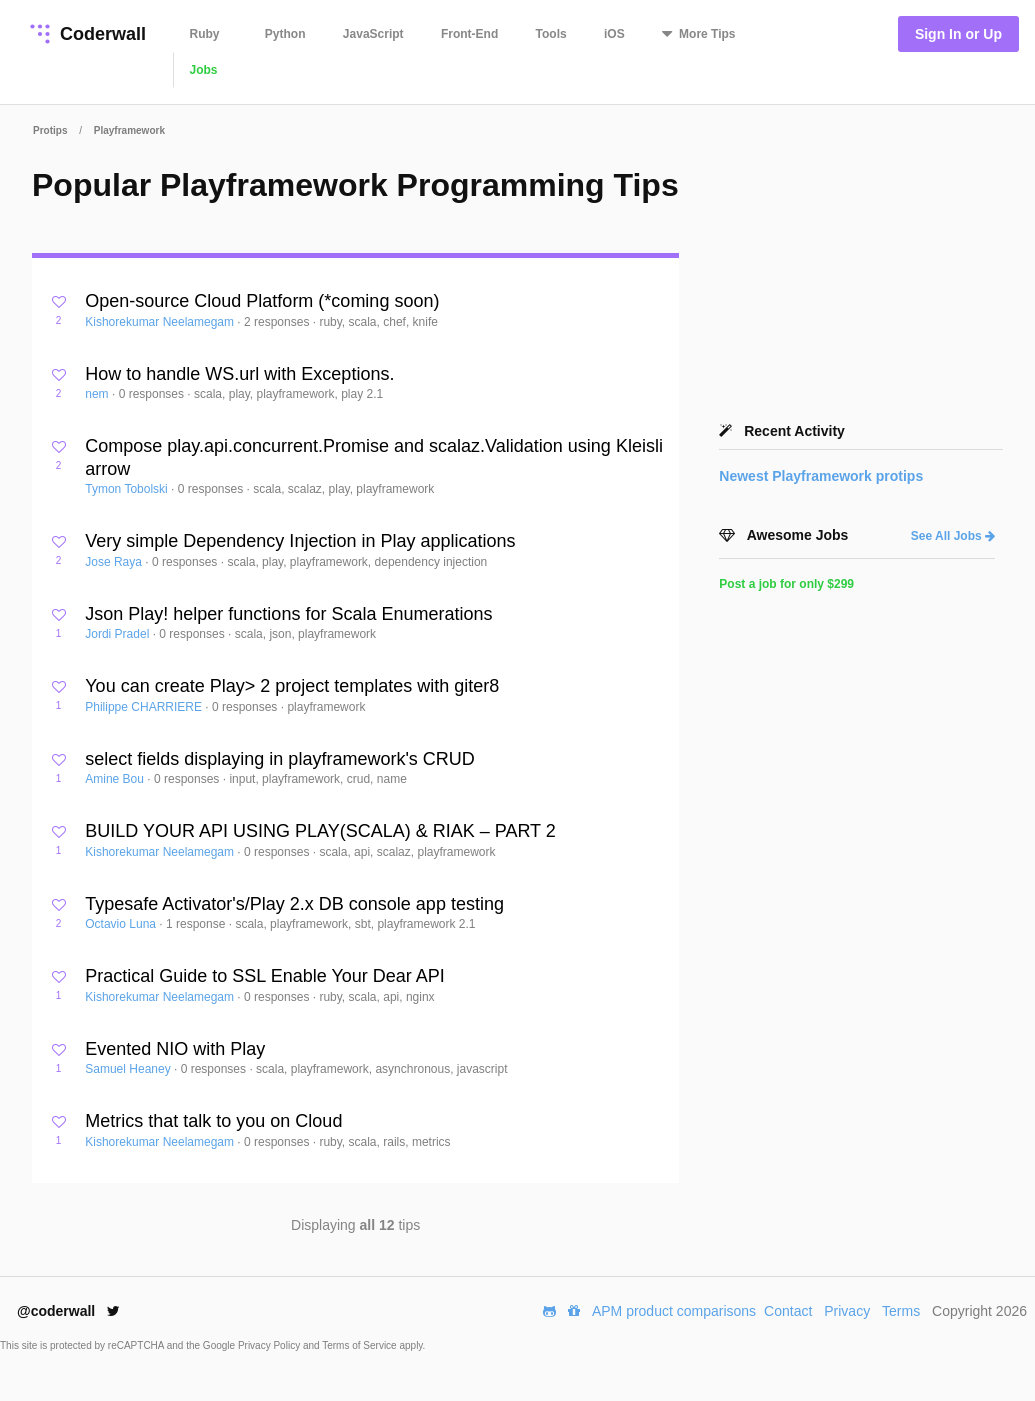 The width and height of the screenshot is (1035, 1401). Describe the element at coordinates (161, 322) in the screenshot. I see `Kishorekumar Neelamegam` at that location.